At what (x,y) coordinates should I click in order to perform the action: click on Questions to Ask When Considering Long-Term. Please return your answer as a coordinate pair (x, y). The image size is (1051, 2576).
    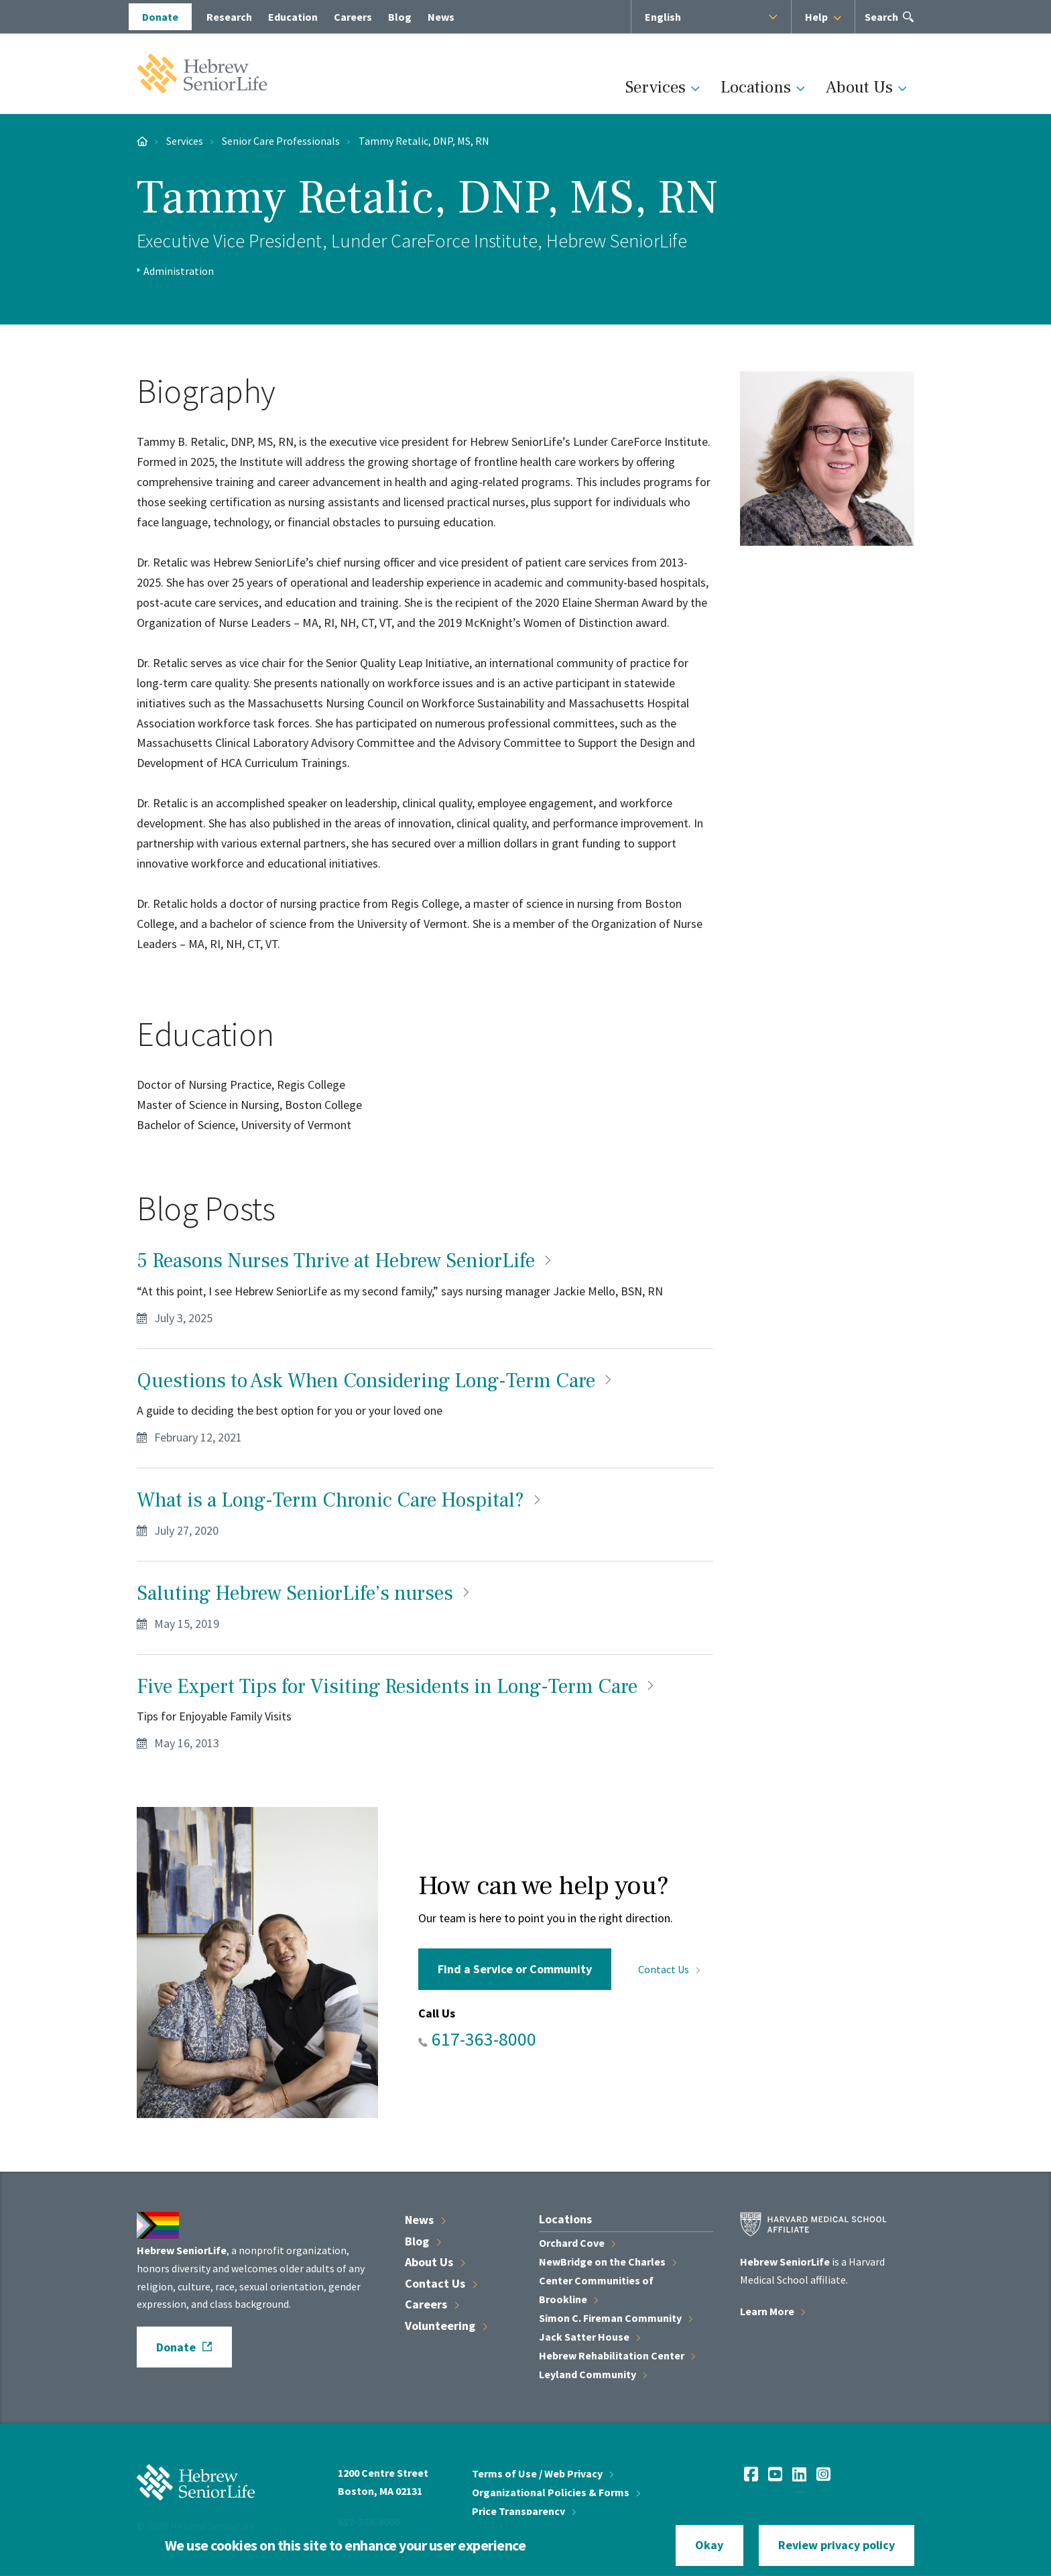
    Looking at the image, I should click on (376, 1381).